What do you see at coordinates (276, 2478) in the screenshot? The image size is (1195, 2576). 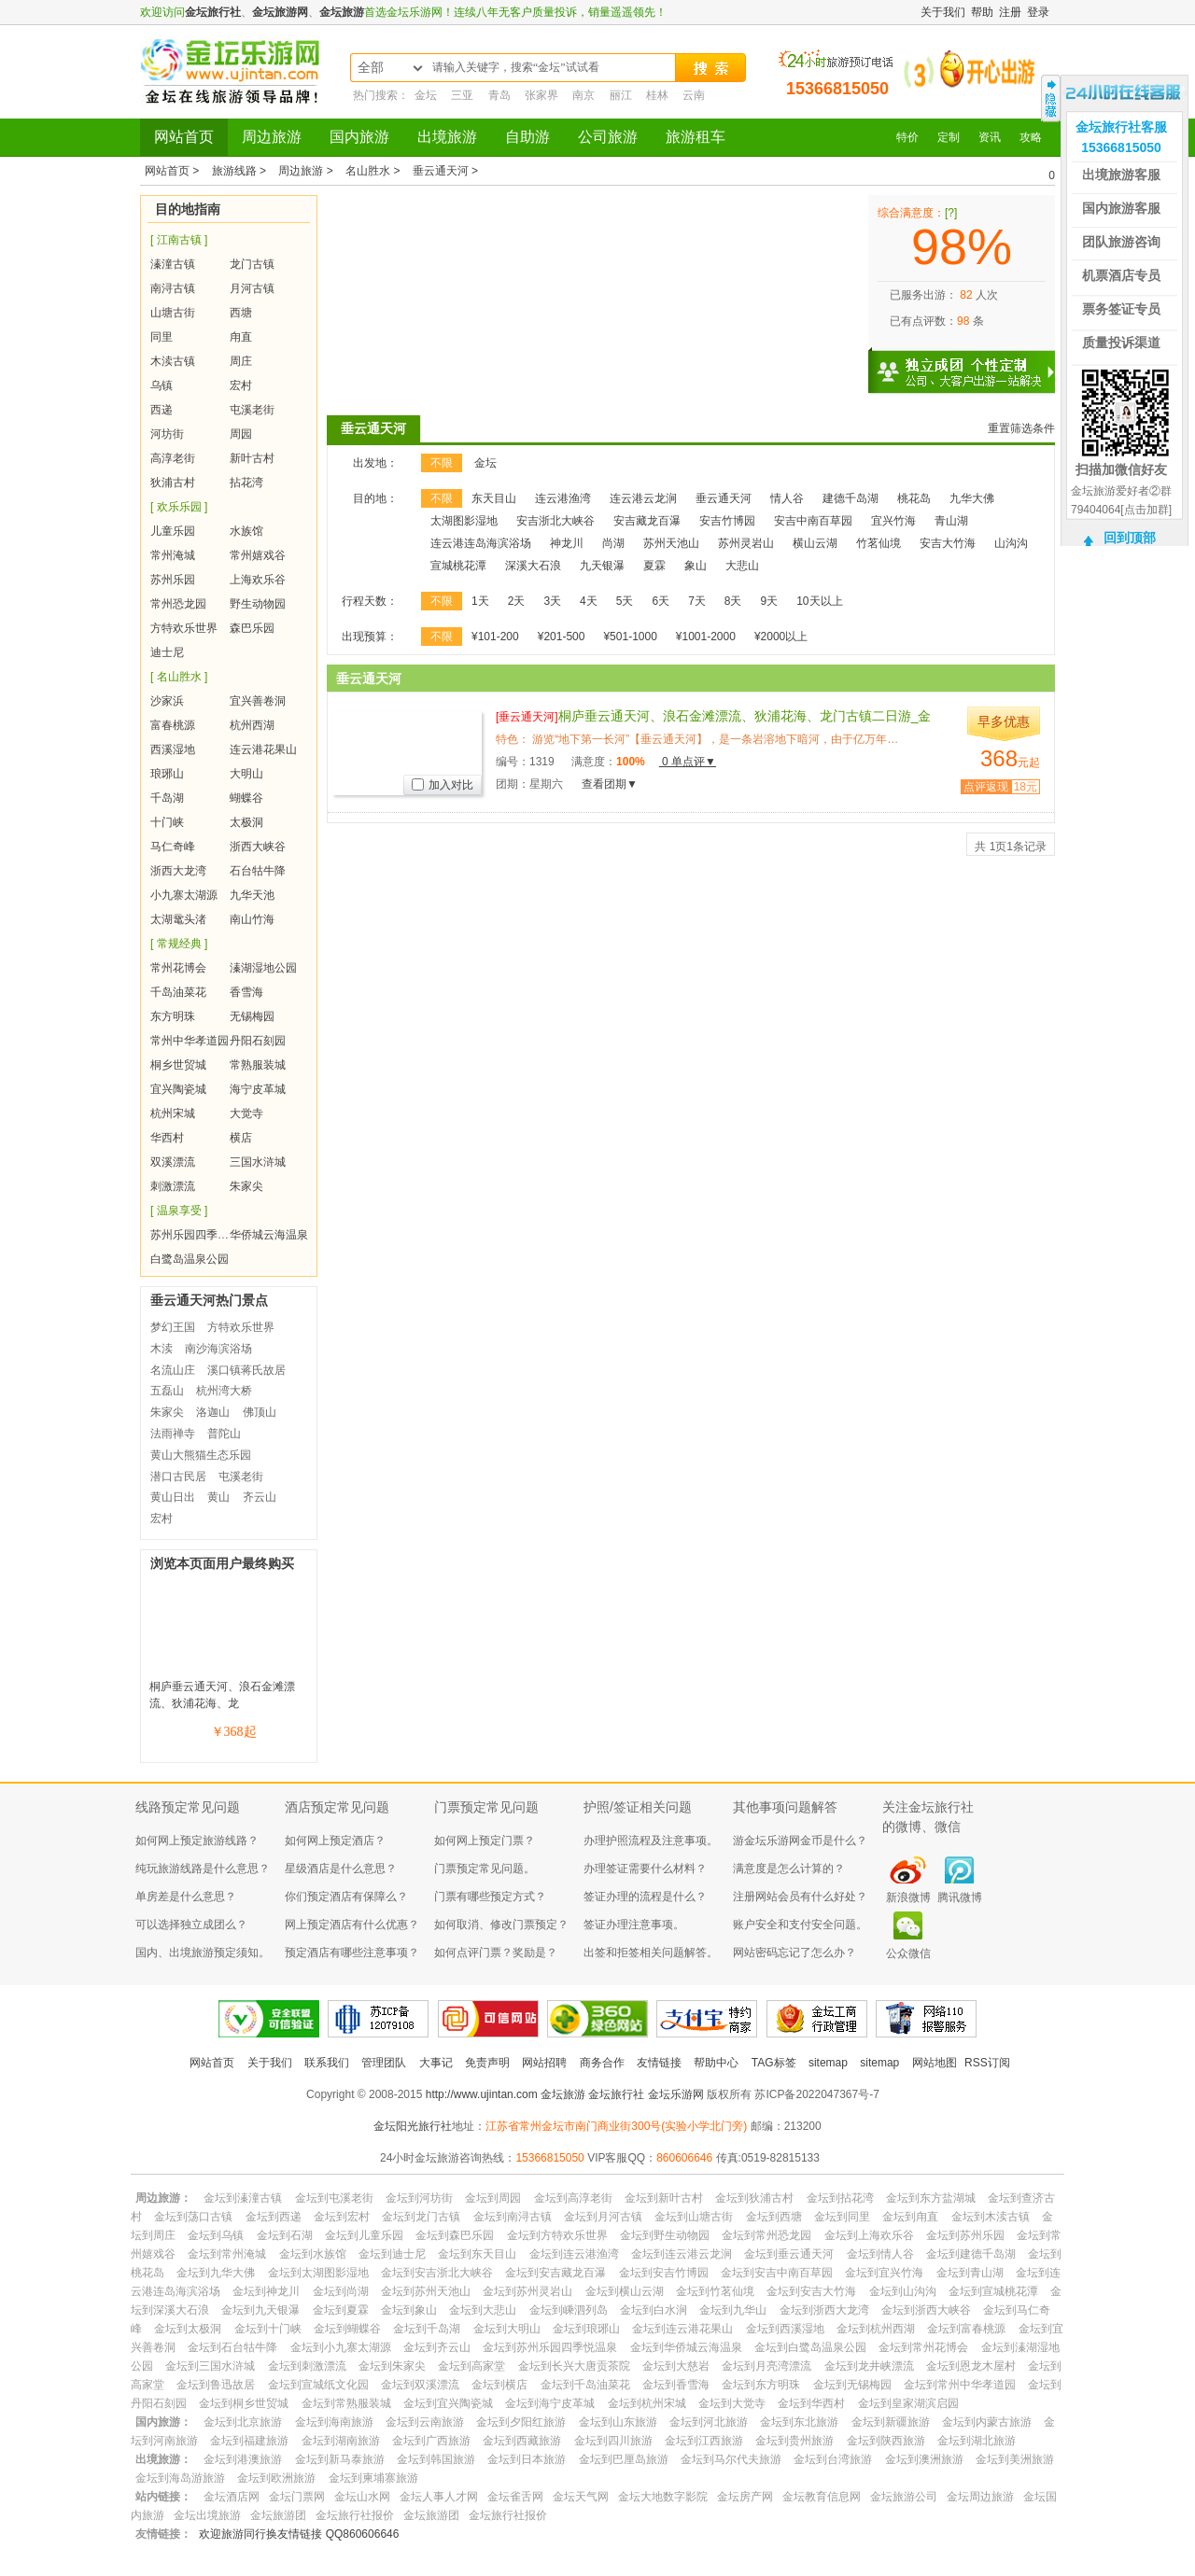 I see `金坛到欧洲旅游` at bounding box center [276, 2478].